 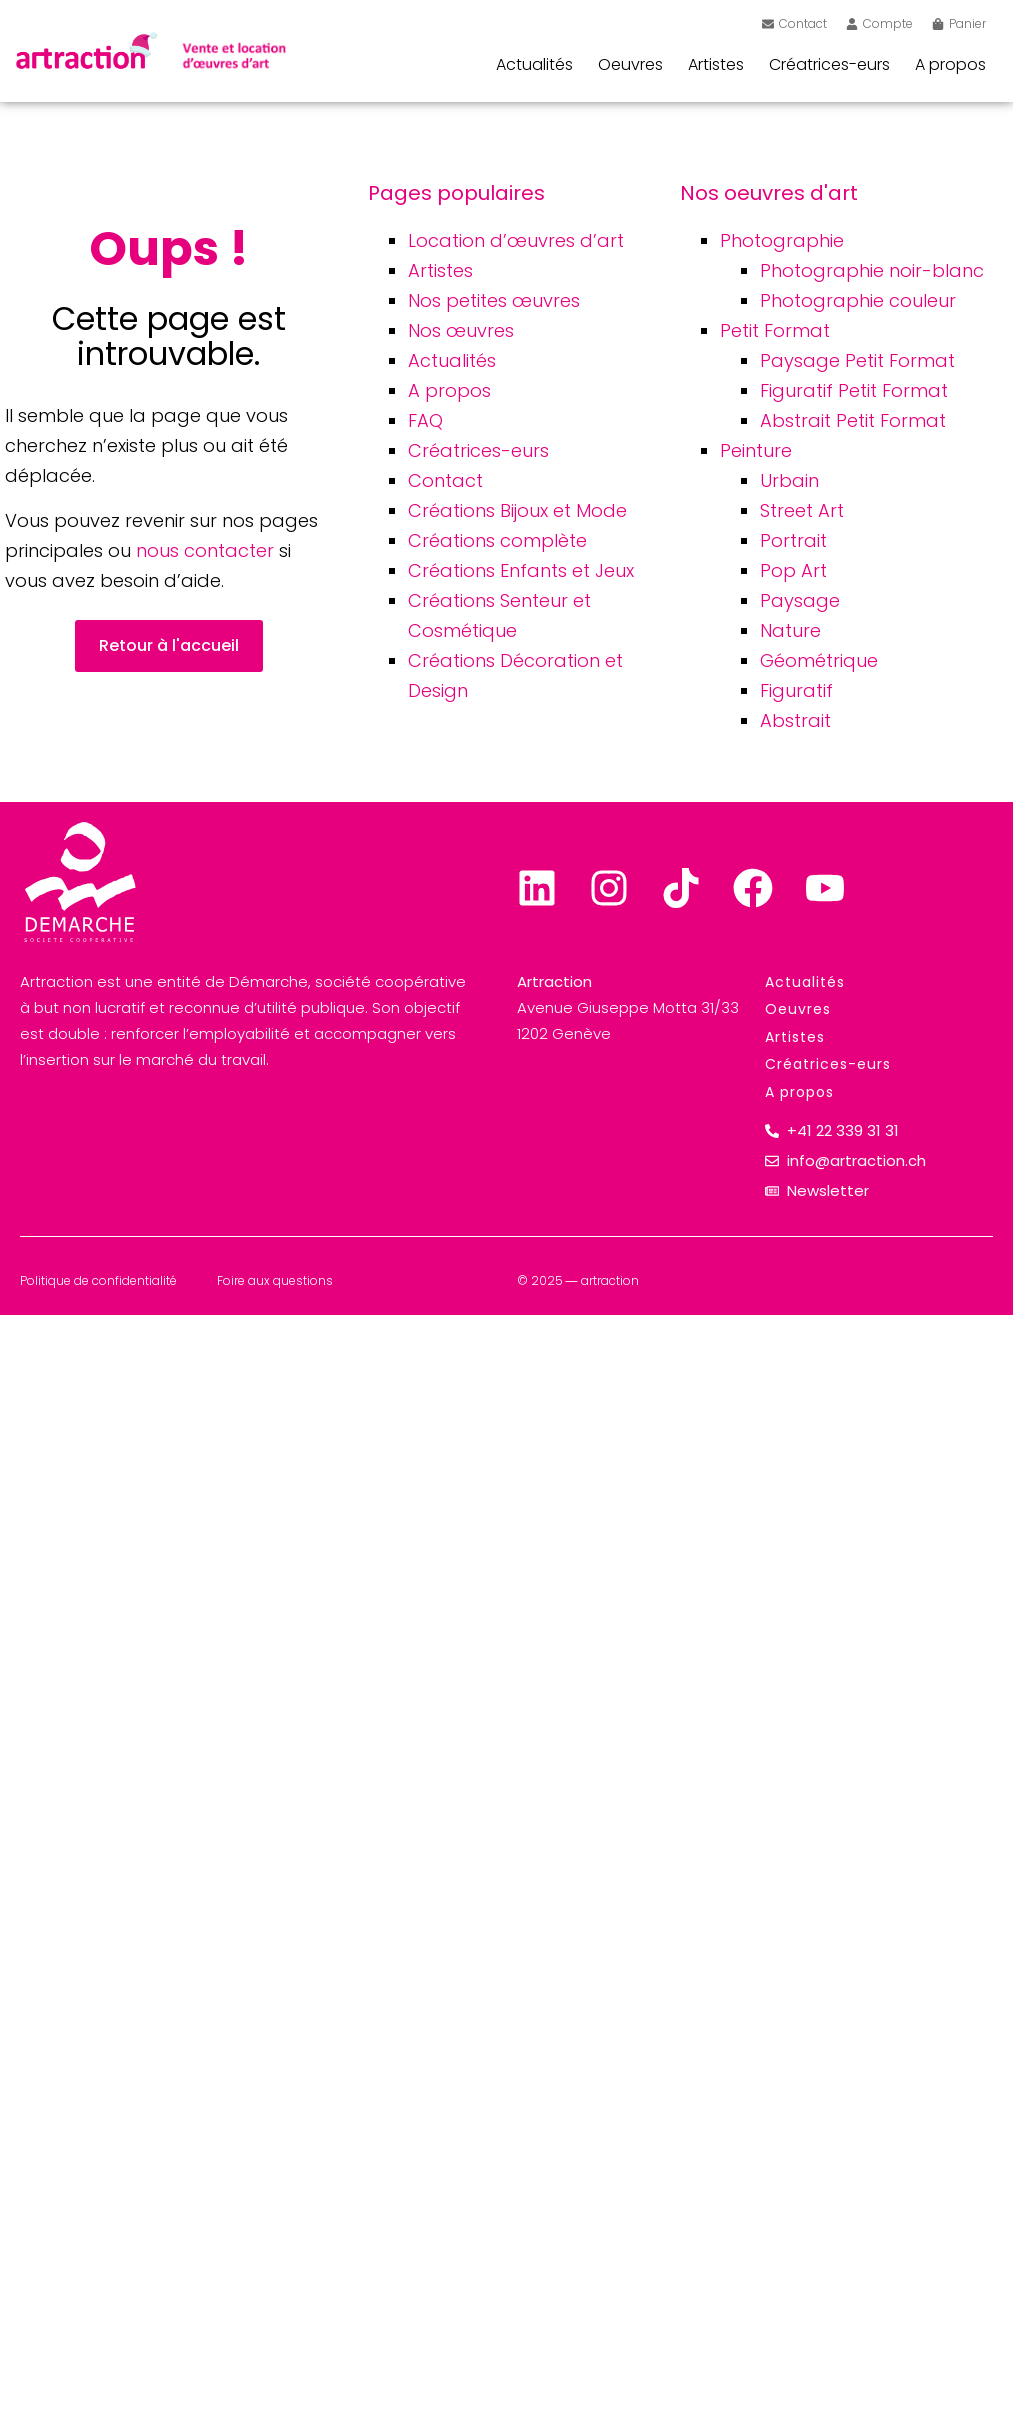 I want to click on Créations complète, so click(x=497, y=540).